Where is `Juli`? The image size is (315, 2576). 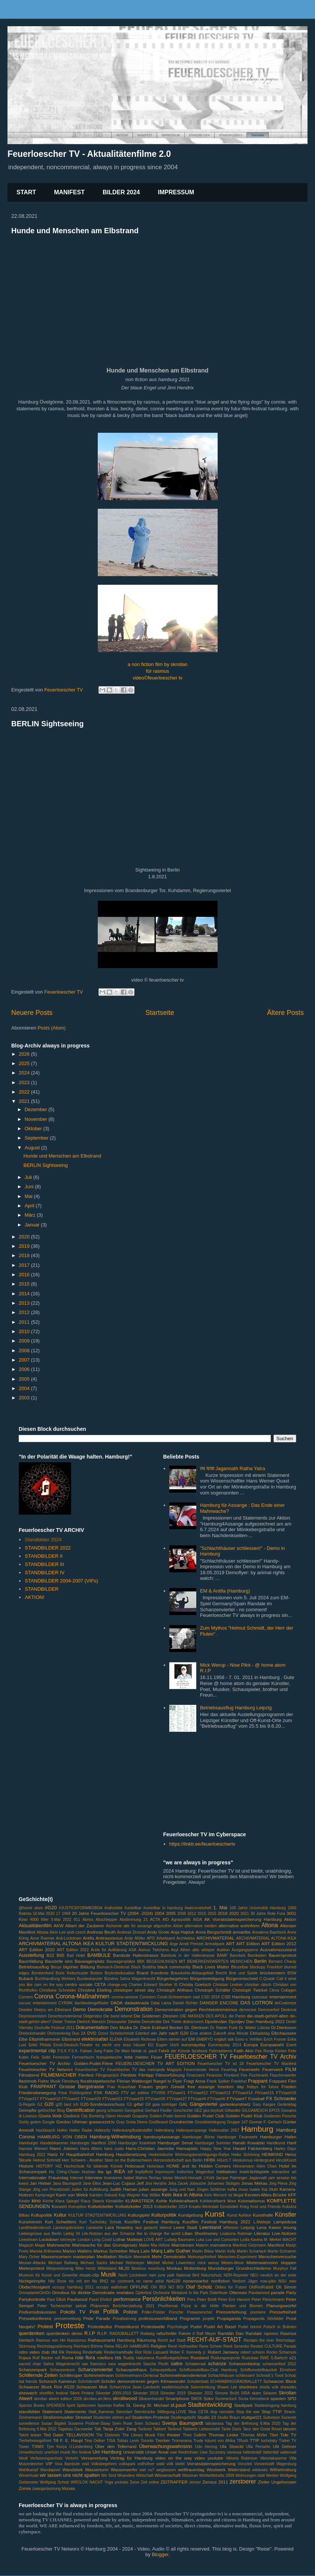
Juli is located at coordinates (29, 1177).